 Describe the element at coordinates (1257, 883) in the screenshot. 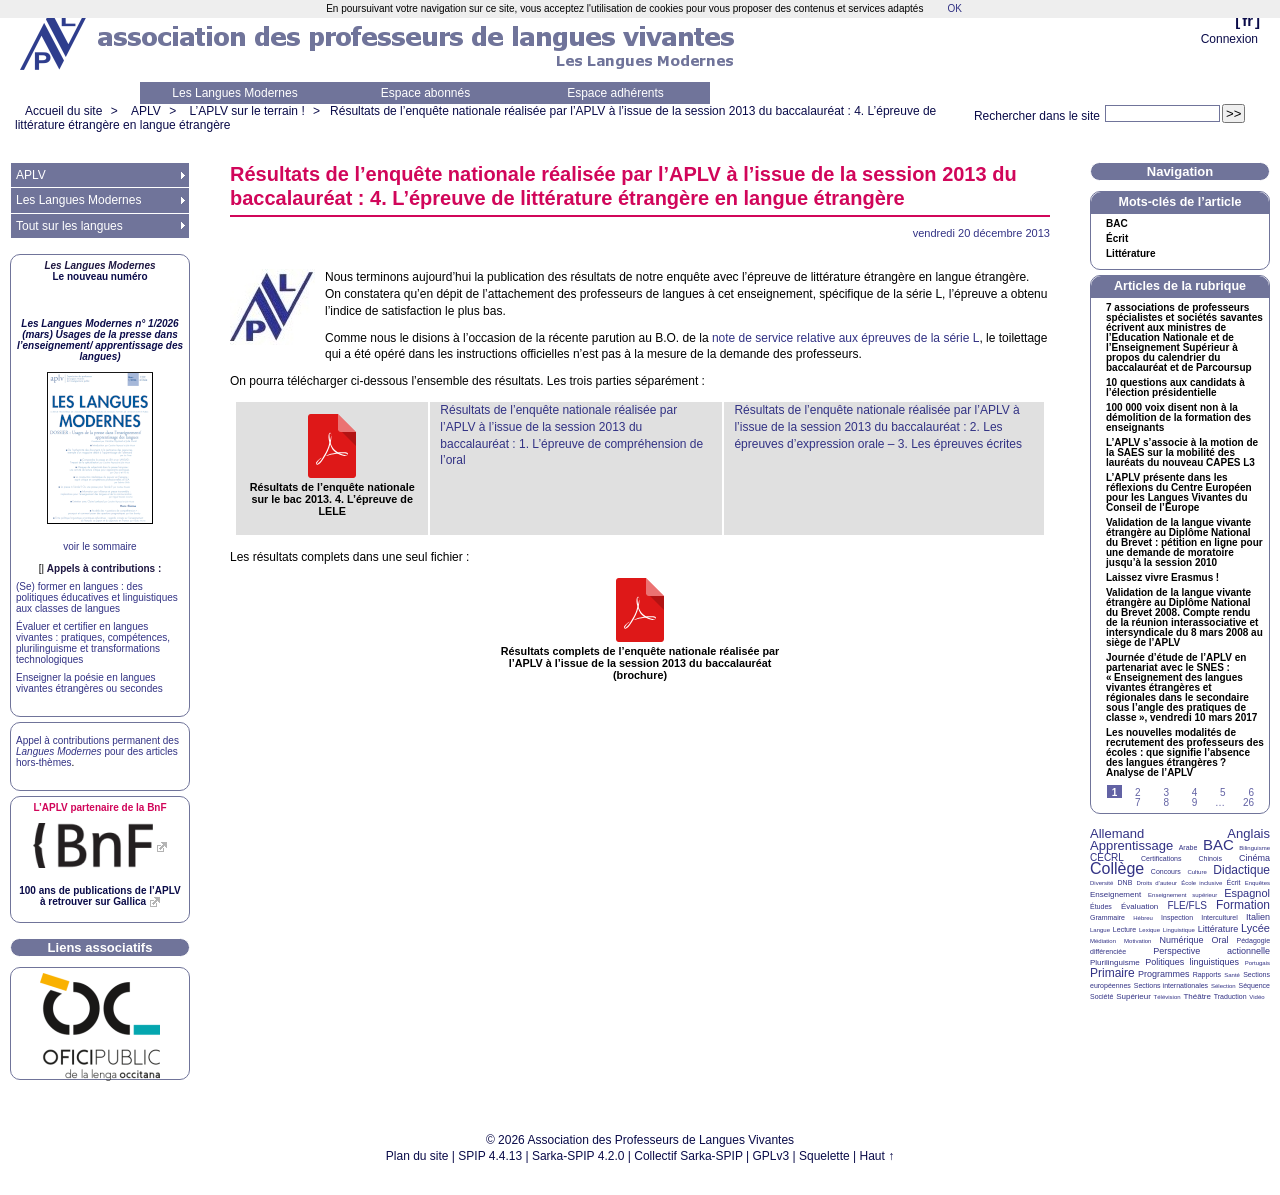

I see `Enquêtes` at that location.